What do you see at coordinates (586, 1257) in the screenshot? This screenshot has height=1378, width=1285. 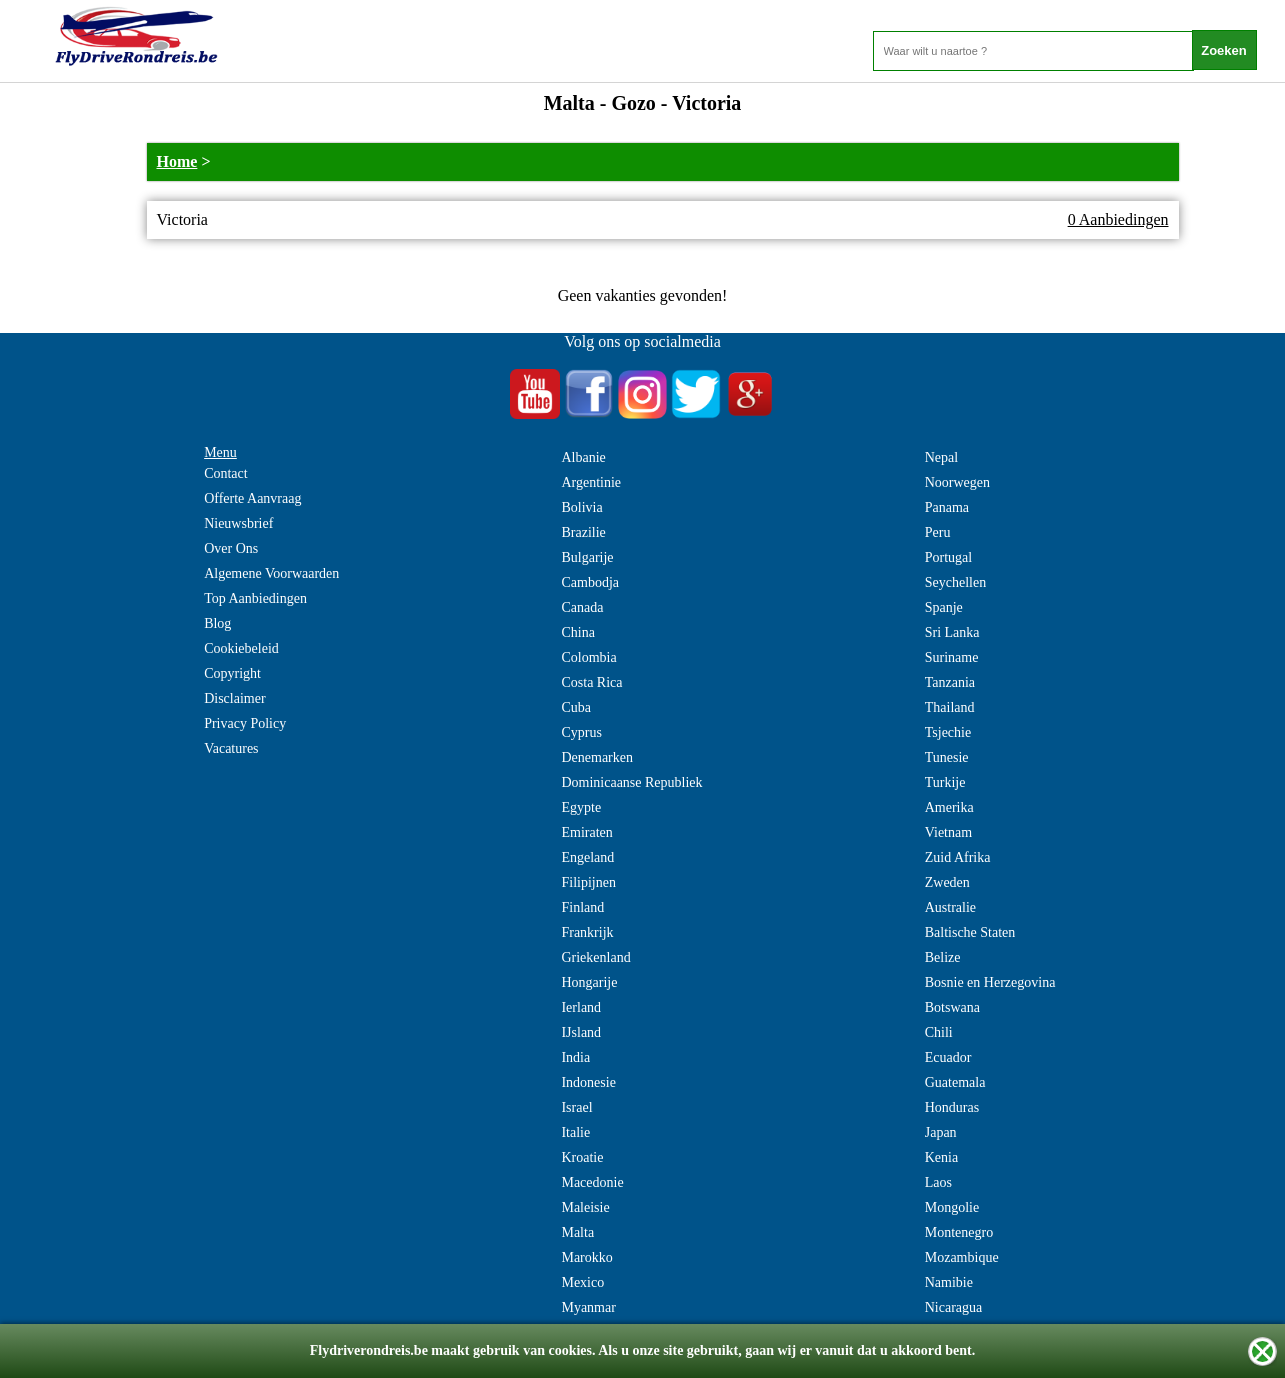 I see `Marokko` at bounding box center [586, 1257].